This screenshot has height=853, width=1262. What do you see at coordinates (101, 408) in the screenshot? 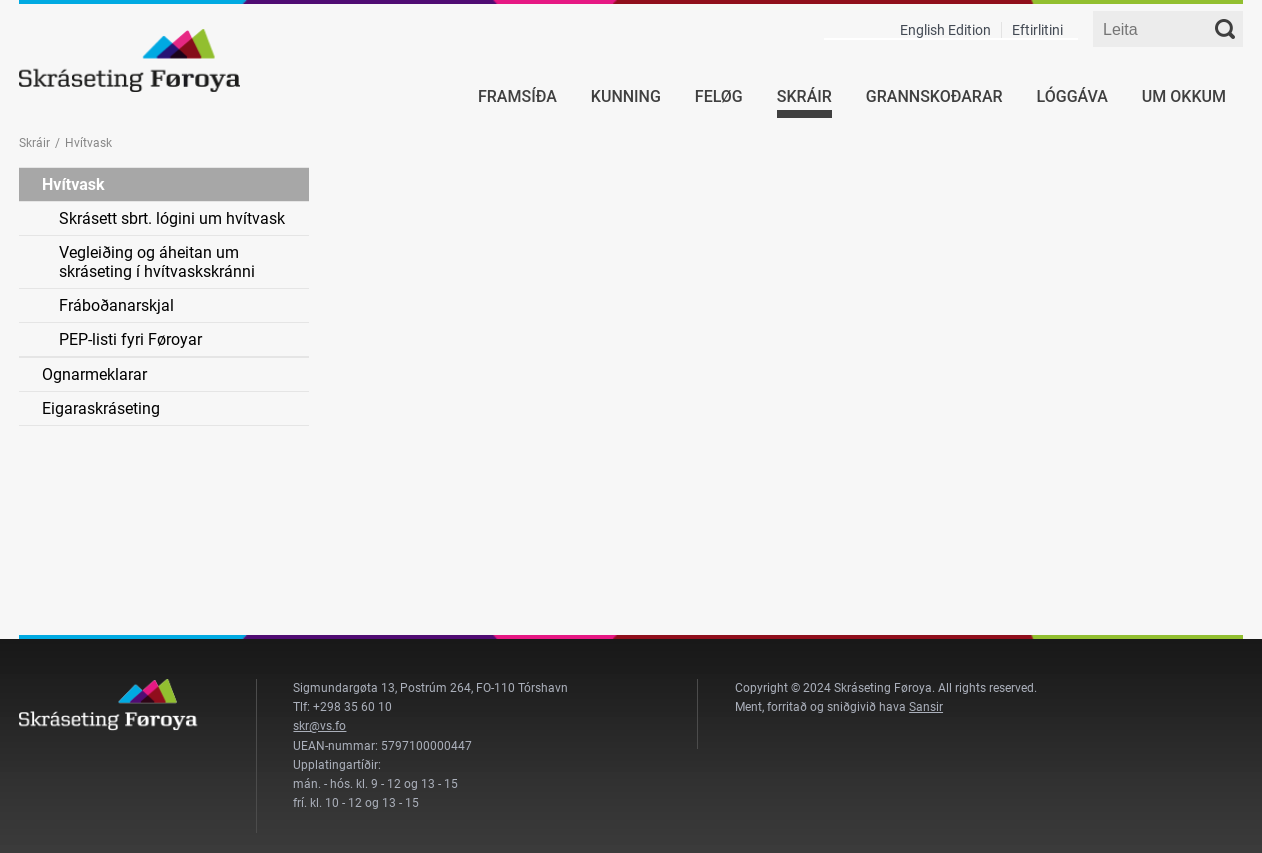
I see `Eigaraskráseting` at bounding box center [101, 408].